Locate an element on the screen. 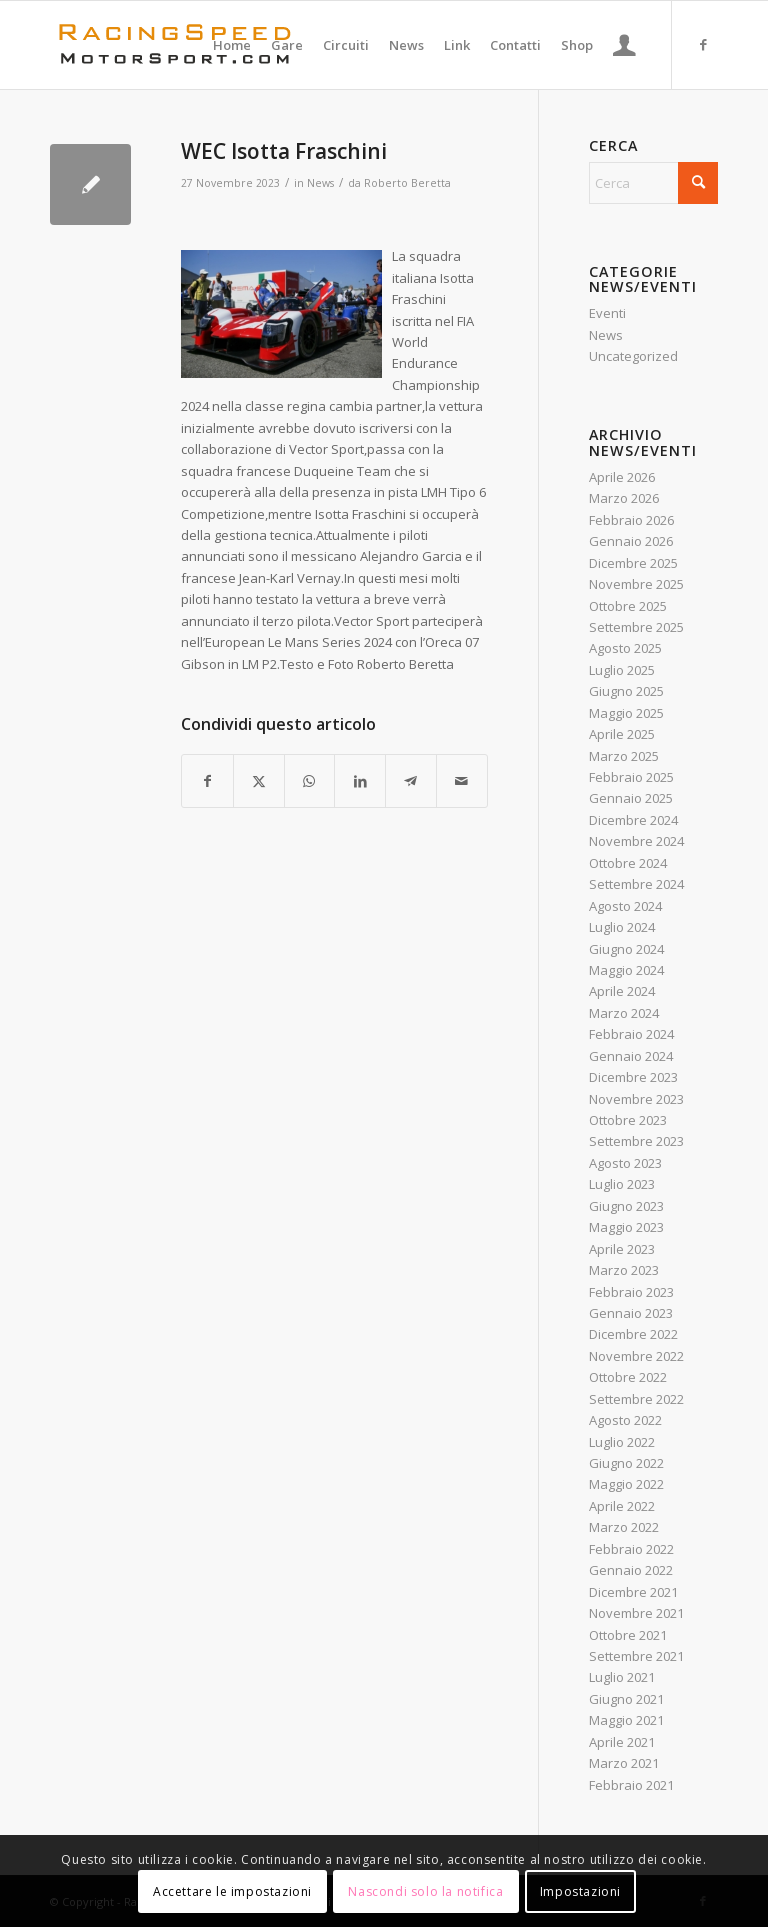 This screenshot has width=768, height=1927. Marzo 2025 is located at coordinates (624, 756).